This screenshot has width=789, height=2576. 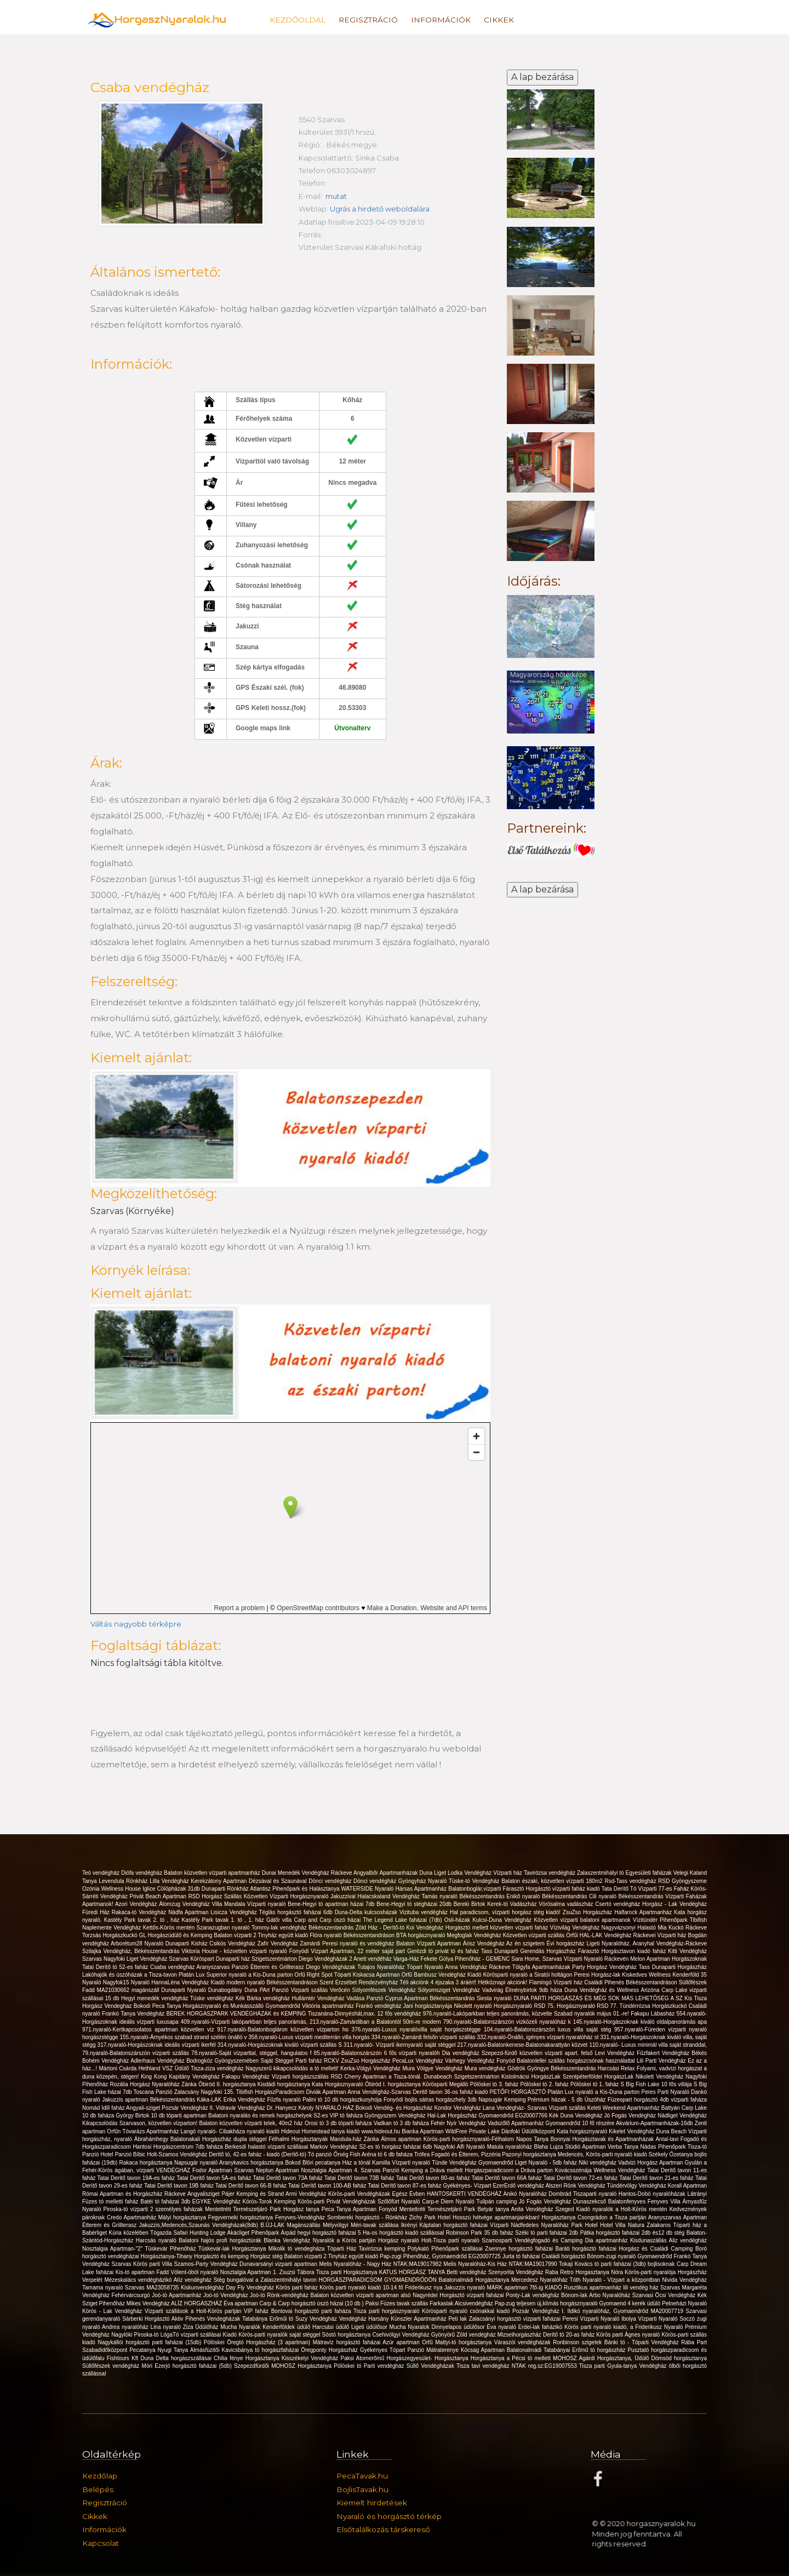 I want to click on 971.nyaraló-Kertkapcsolatos apartman közvetlen víz, so click(x=149, y=2030).